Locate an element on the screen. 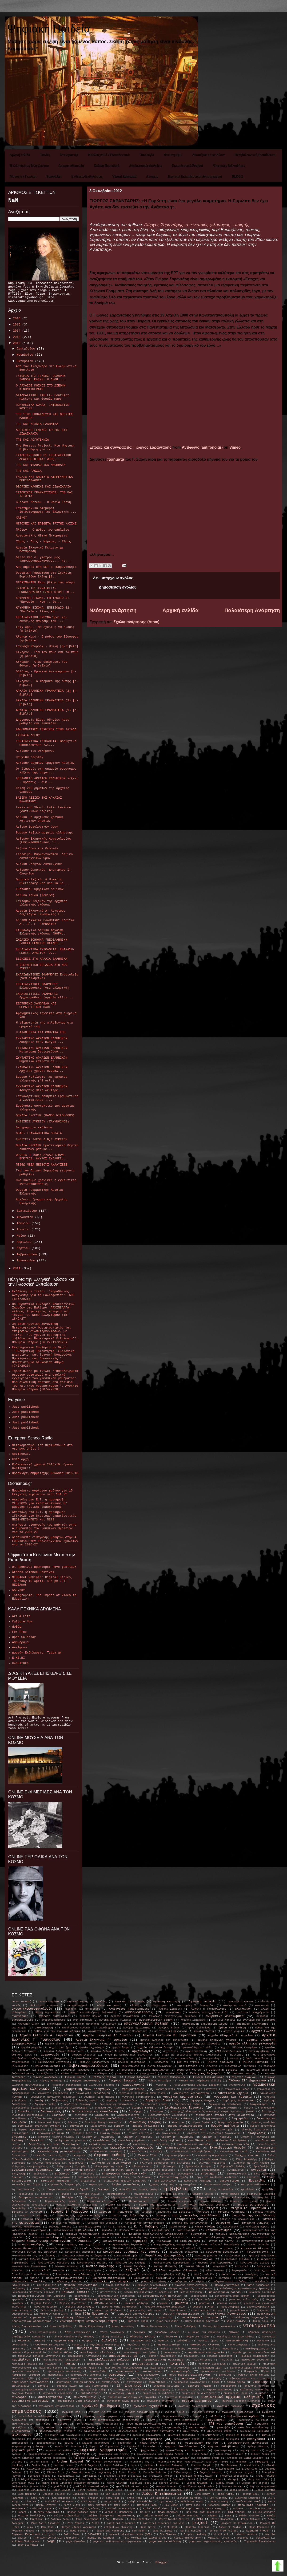  συντακτικό αρχαίας ελληνικής is located at coordinates (232, 2397).